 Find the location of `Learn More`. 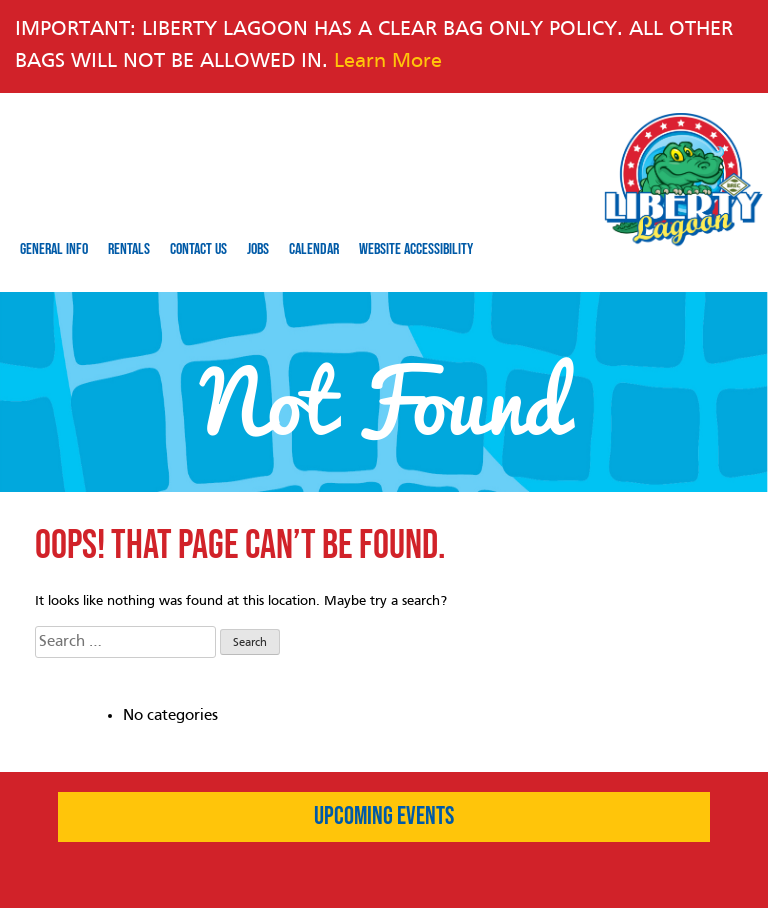

Learn More is located at coordinates (388, 62).